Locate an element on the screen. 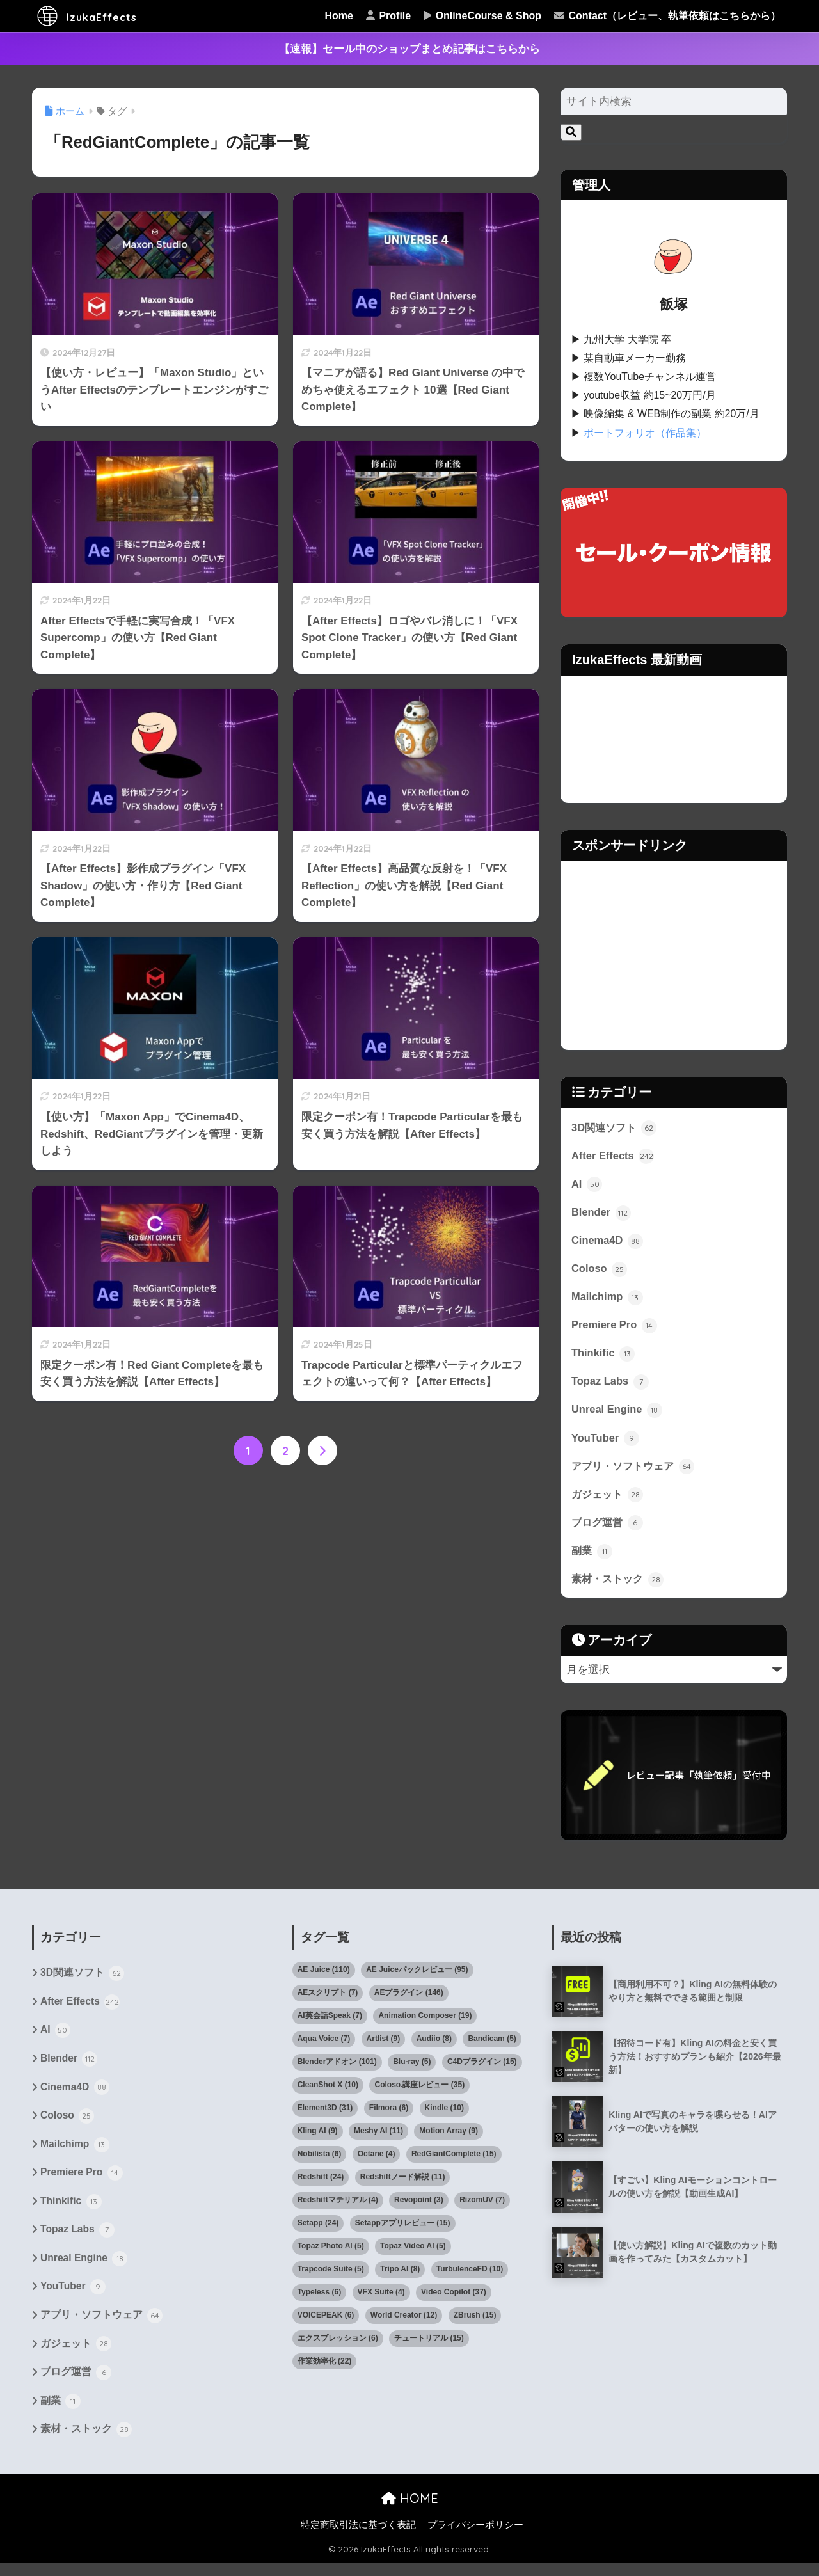  Blender is located at coordinates (601, 1213).